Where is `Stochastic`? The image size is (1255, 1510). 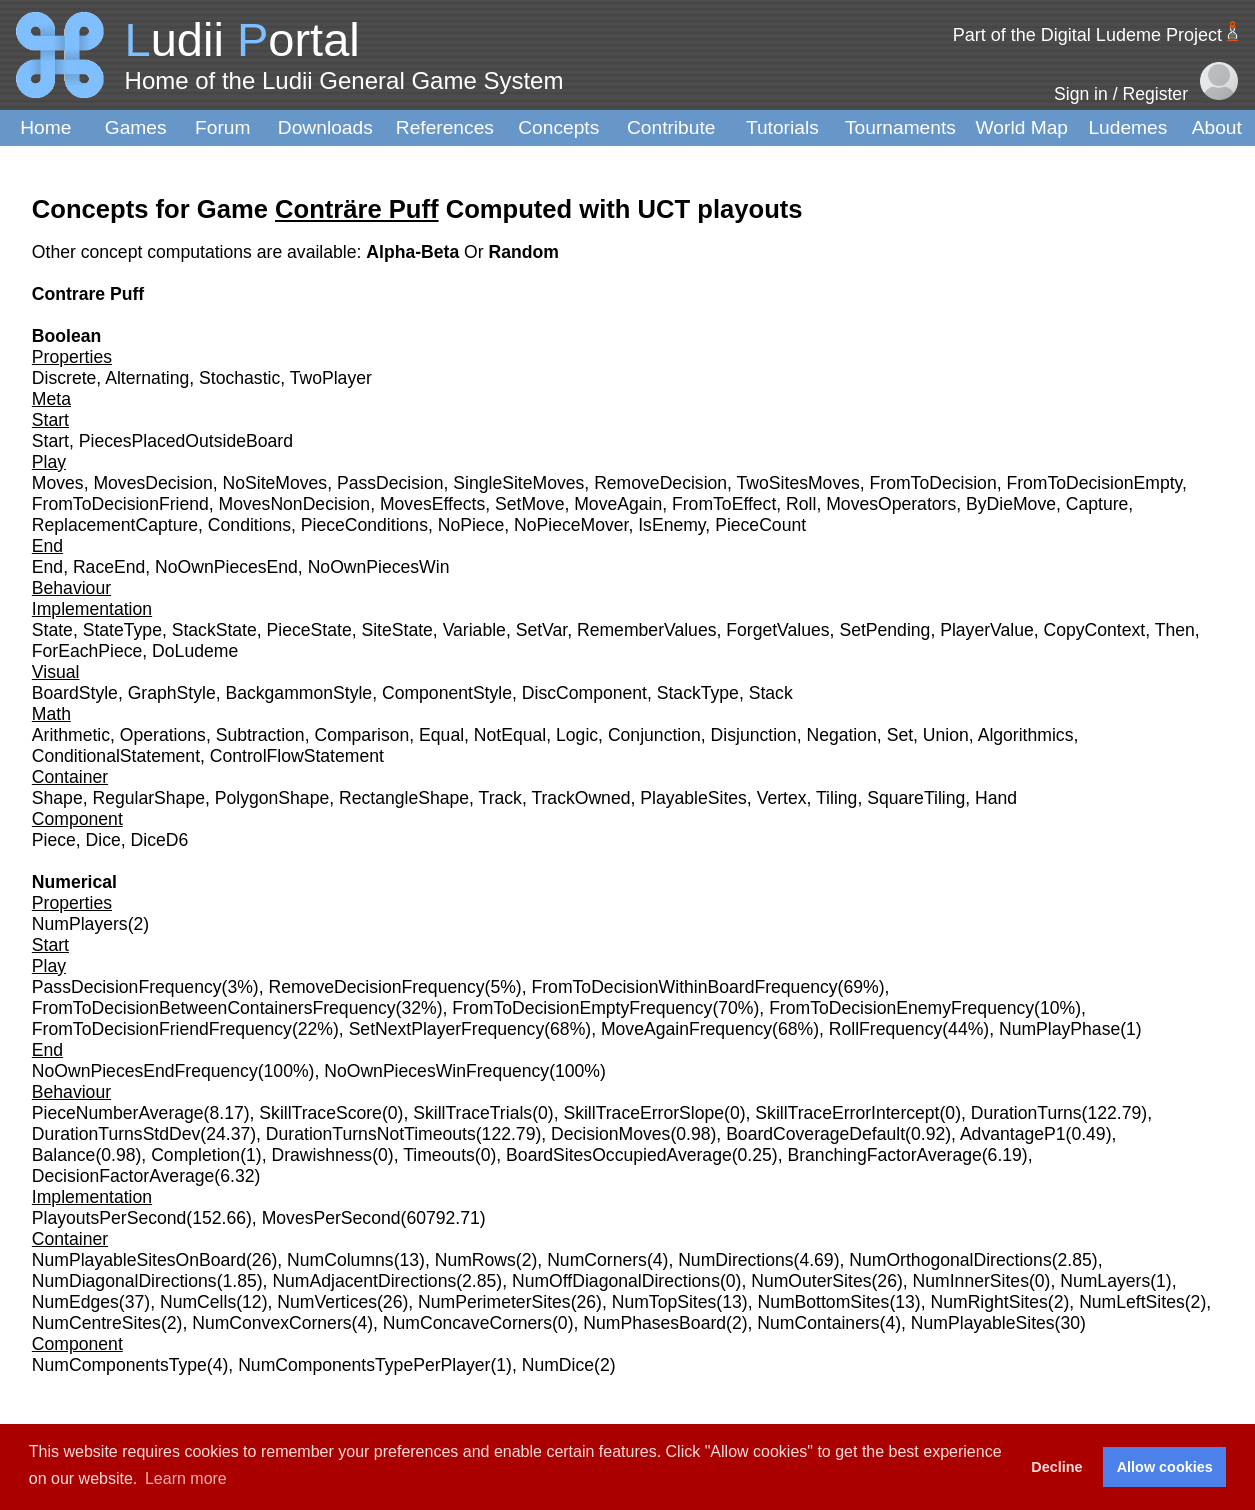 Stochastic is located at coordinates (239, 378).